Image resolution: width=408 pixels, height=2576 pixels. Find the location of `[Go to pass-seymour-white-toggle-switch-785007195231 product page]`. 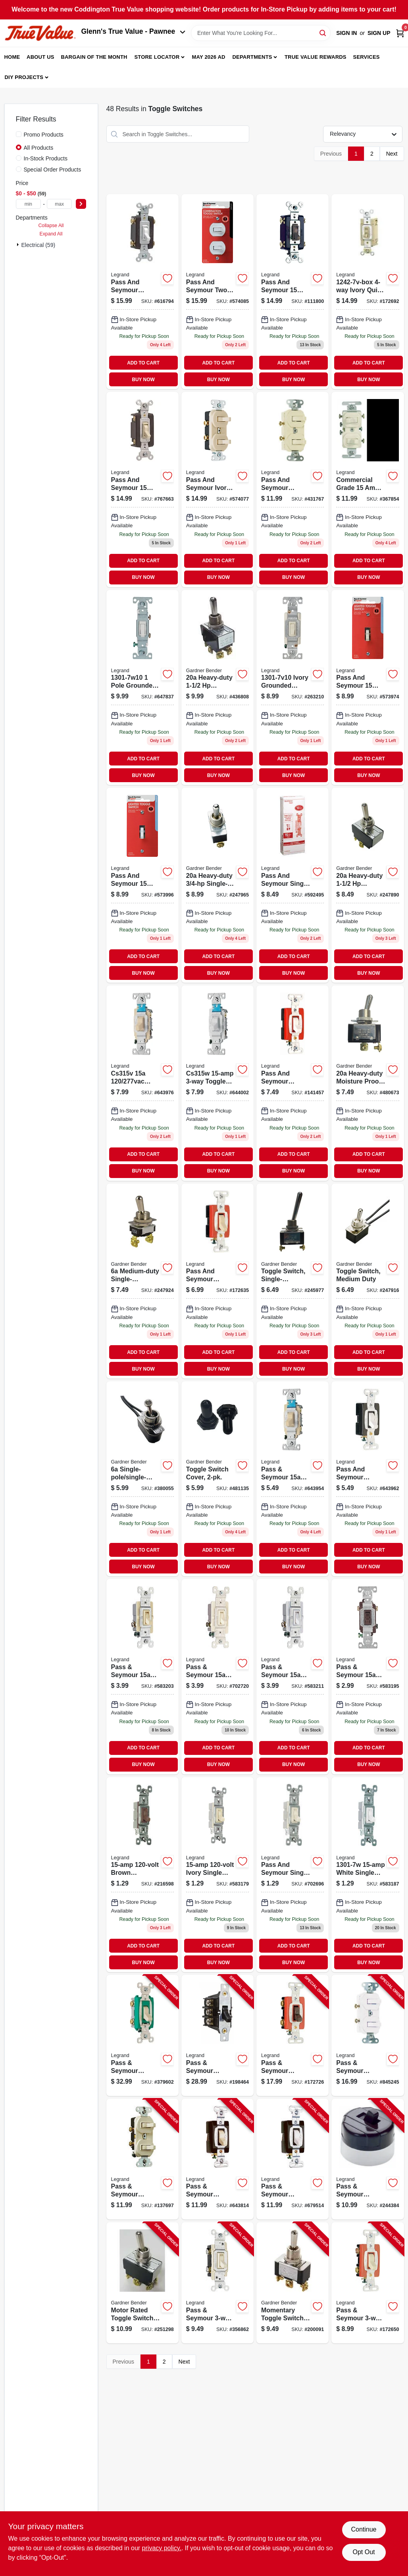

[Go to pass-seymour-white-toggle-switch-785007195231 product page] is located at coordinates (292, 1676).